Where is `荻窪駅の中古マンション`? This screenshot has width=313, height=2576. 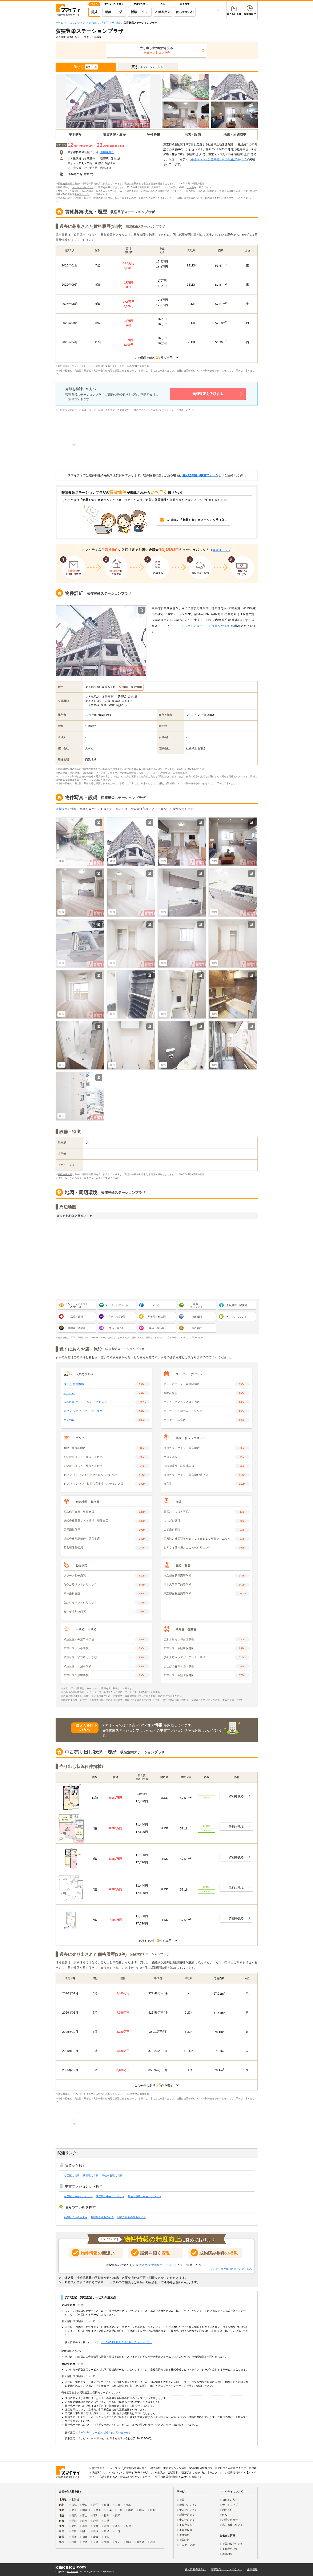 荻窪駅の中古マンション is located at coordinates (110, 2196).